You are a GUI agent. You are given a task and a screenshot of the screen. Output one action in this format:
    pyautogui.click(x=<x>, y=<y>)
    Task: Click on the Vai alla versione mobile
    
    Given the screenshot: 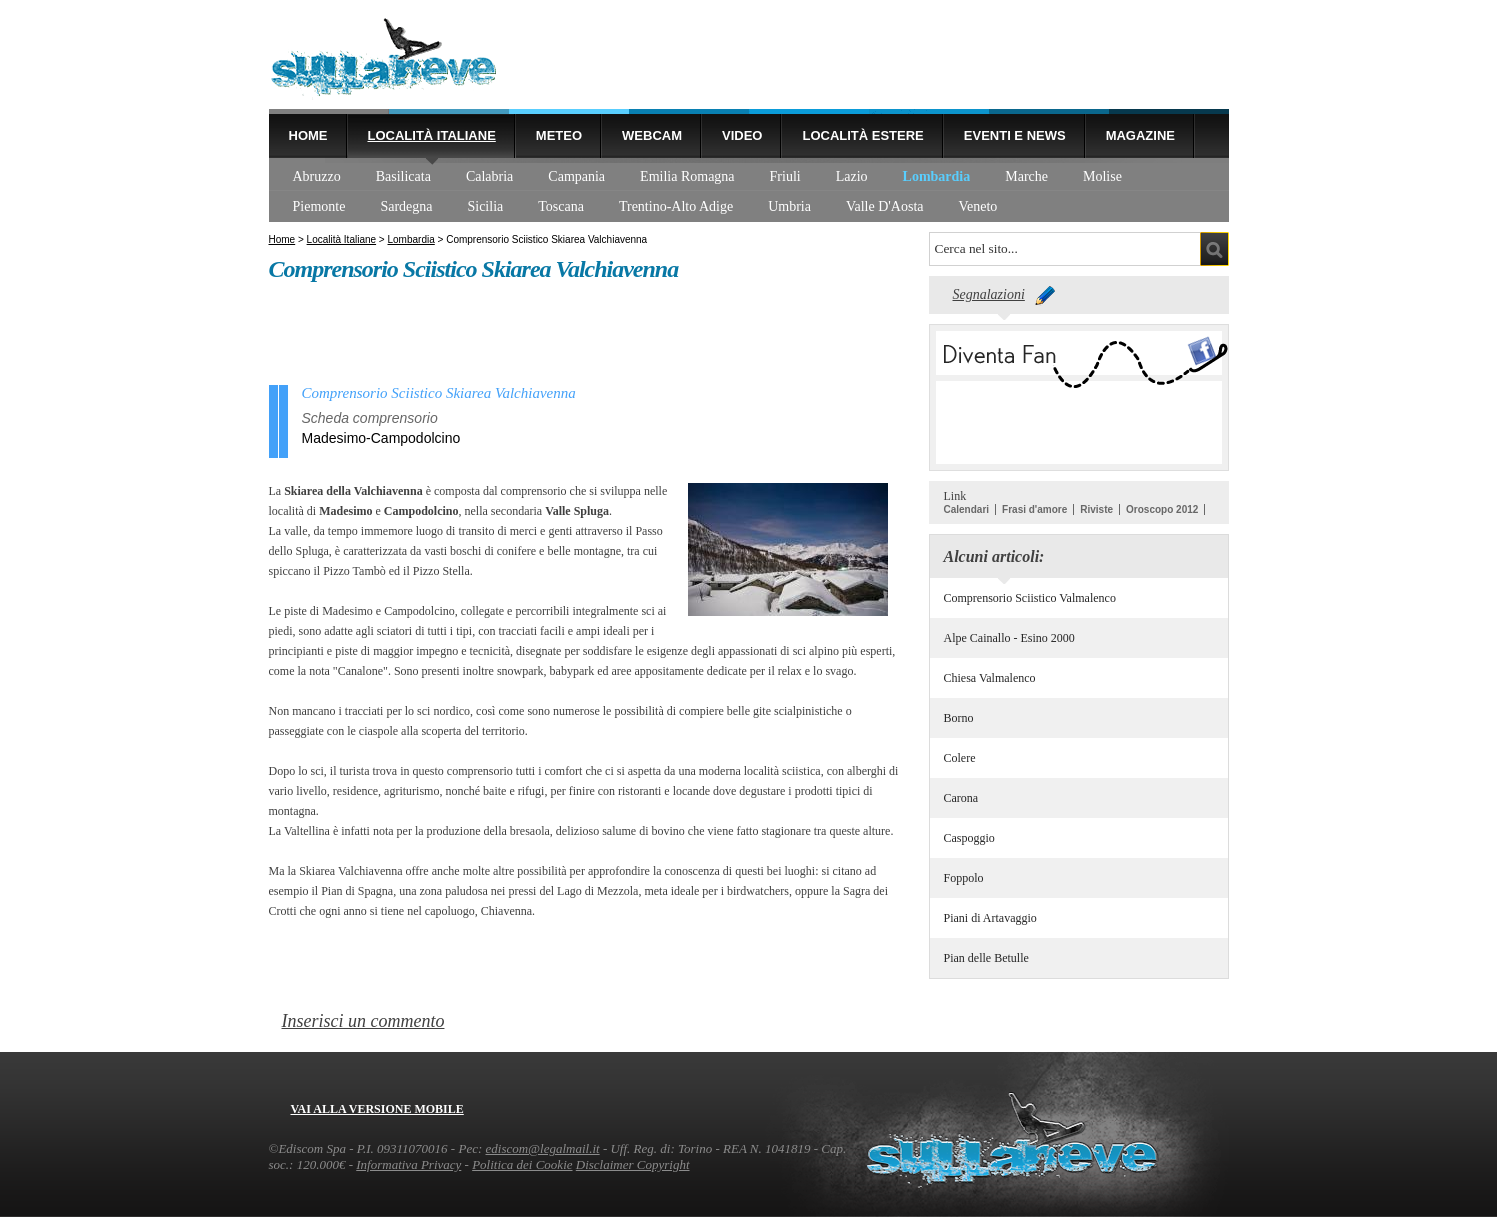 What is the action you would take?
    pyautogui.click(x=377, y=1109)
    